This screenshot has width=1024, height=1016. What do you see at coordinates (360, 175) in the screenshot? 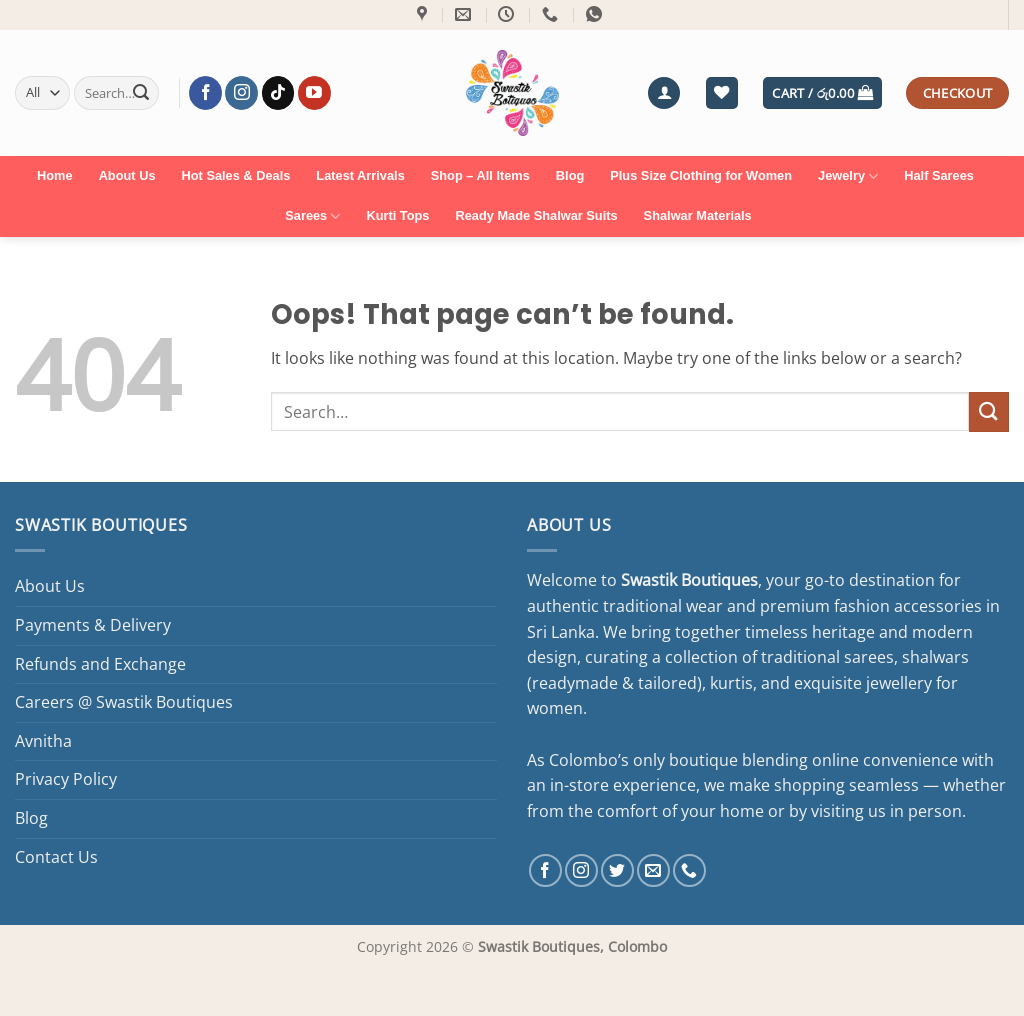
I see `Latest Arrivals` at bounding box center [360, 175].